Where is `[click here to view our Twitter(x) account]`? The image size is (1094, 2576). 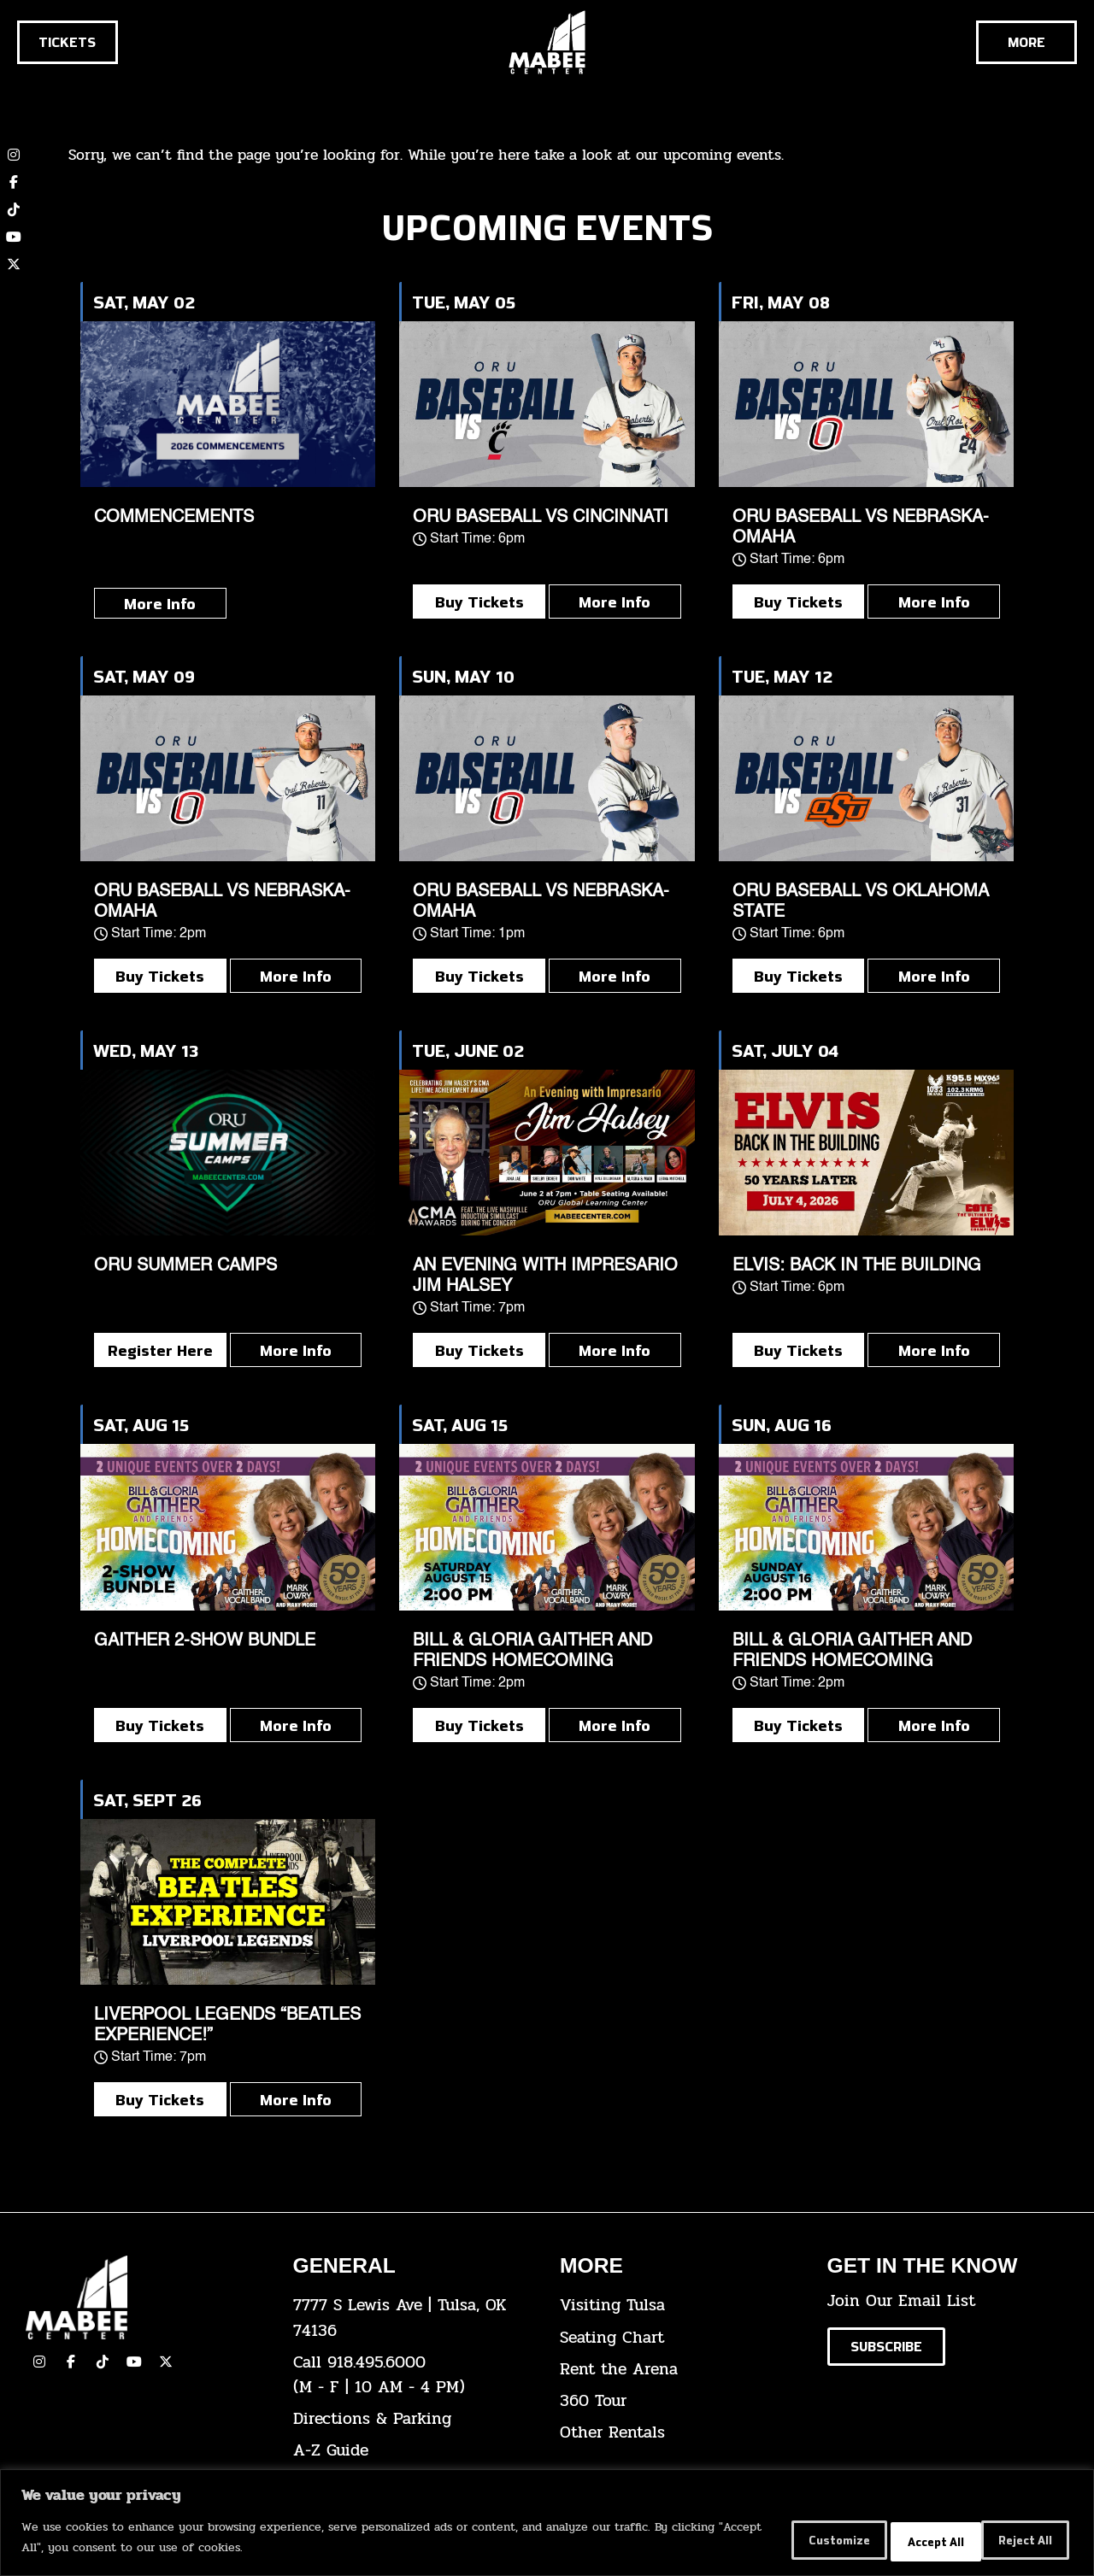
[click here to view our Twitter(x) account] is located at coordinates (165, 2361).